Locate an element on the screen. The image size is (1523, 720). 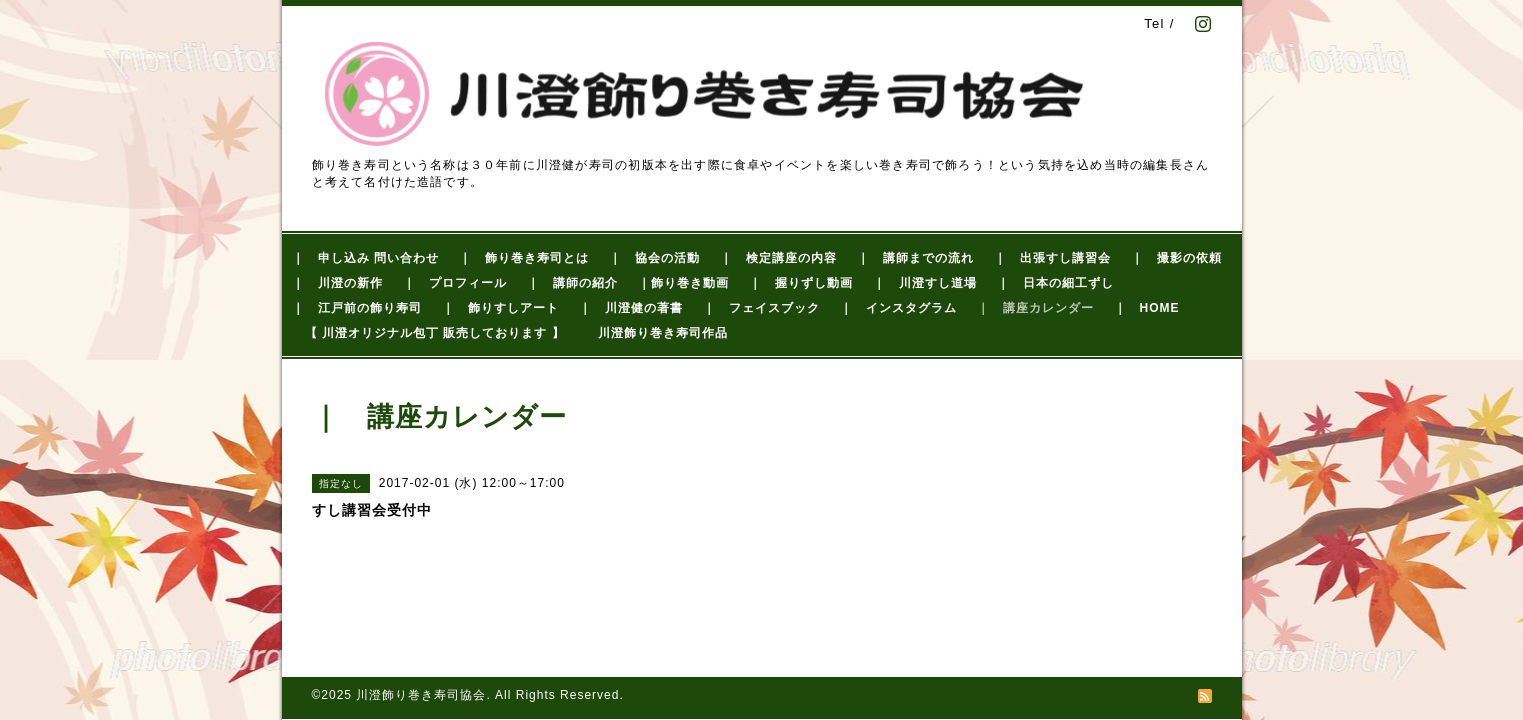
｜ 協会の活動 is located at coordinates (654, 258).